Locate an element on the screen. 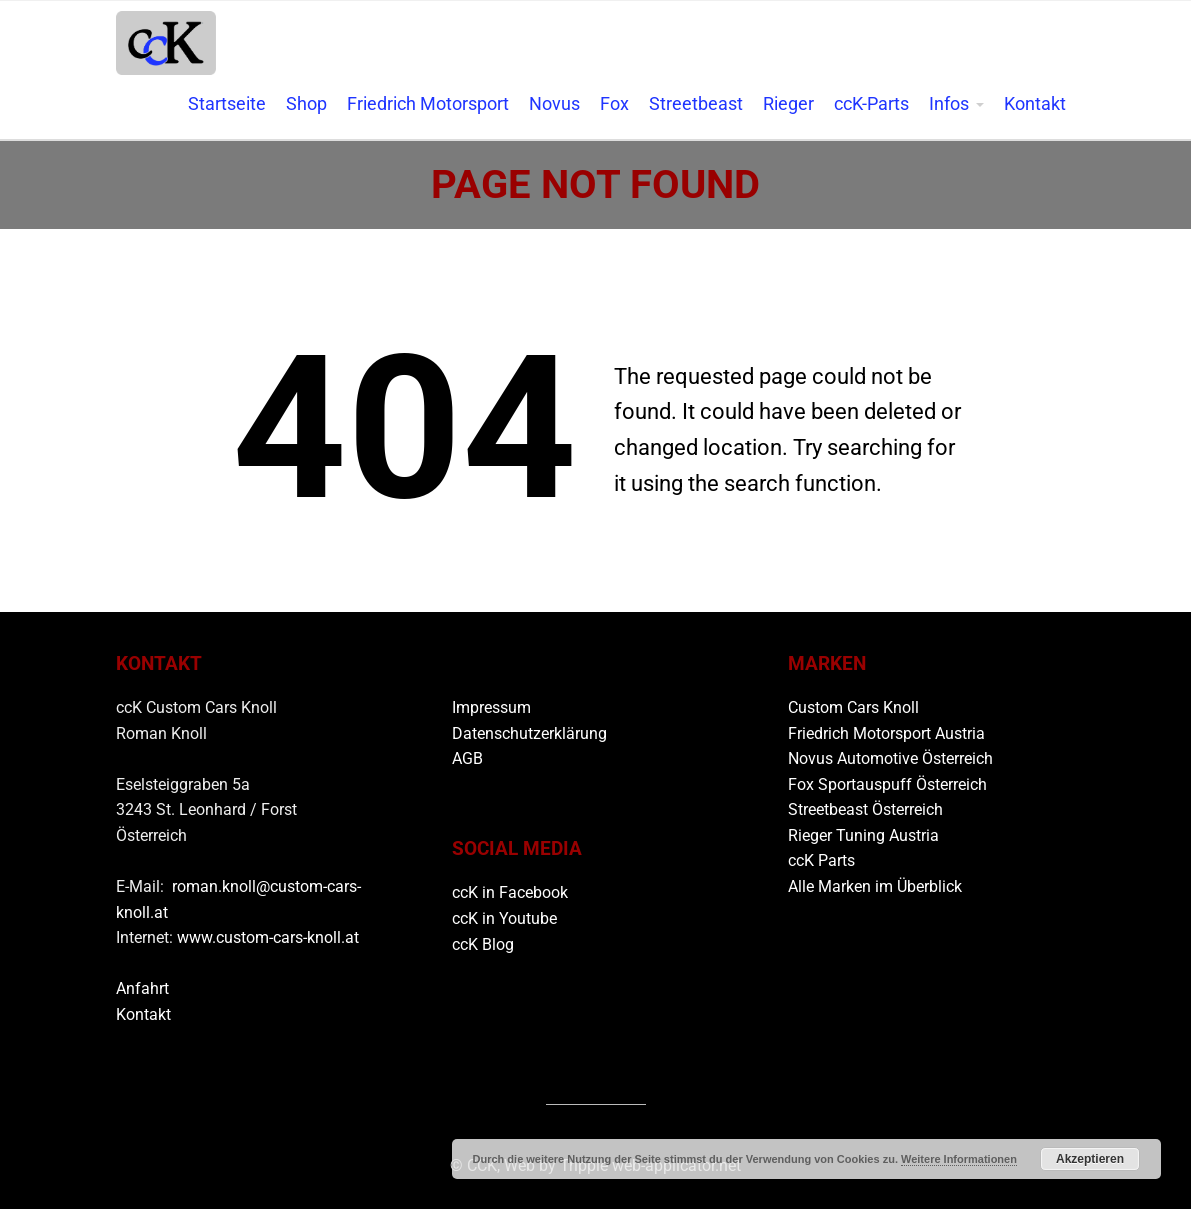 The height and width of the screenshot is (1209, 1191). Friedrich Motorsport Austria is located at coordinates (886, 733).